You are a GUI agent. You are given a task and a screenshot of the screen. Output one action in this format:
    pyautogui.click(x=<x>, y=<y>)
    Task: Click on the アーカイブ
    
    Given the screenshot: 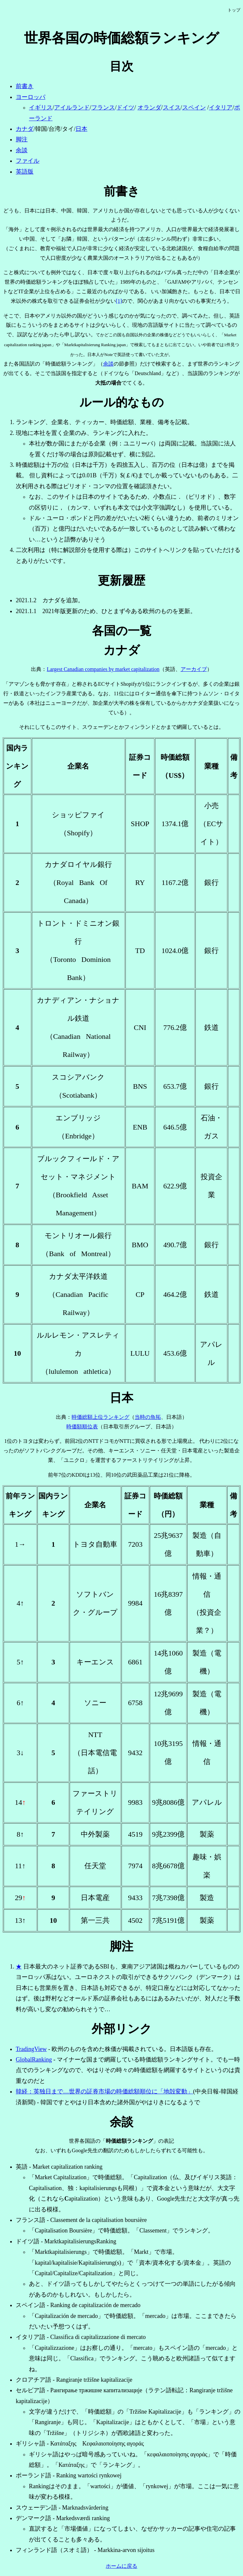 What is the action you would take?
    pyautogui.click(x=194, y=669)
    